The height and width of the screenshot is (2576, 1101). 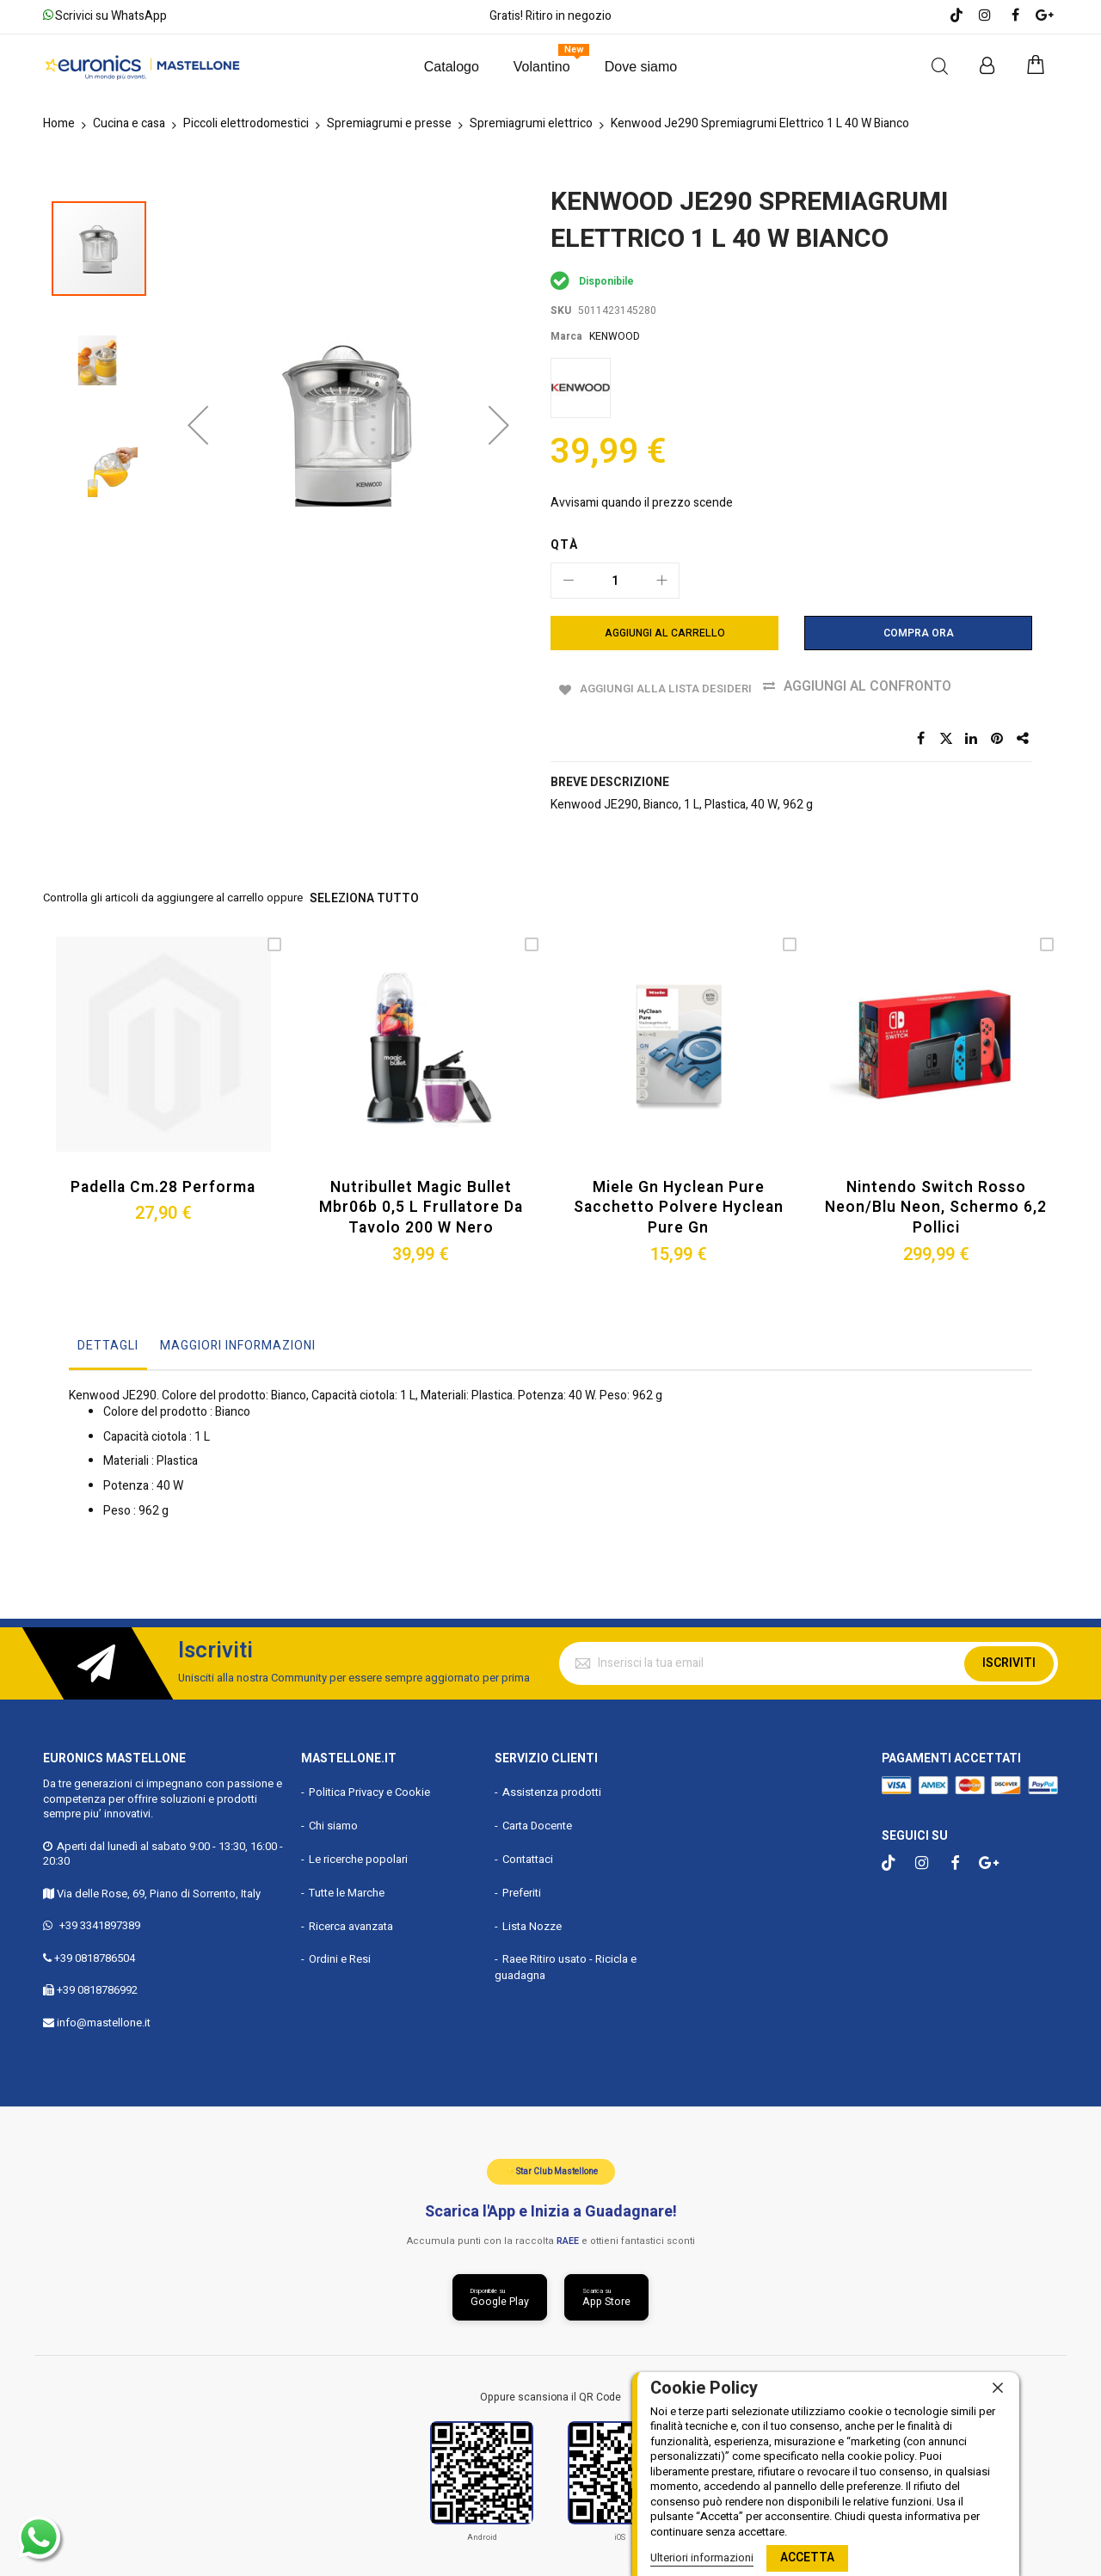 I want to click on Carta Docente, so click(x=537, y=1819).